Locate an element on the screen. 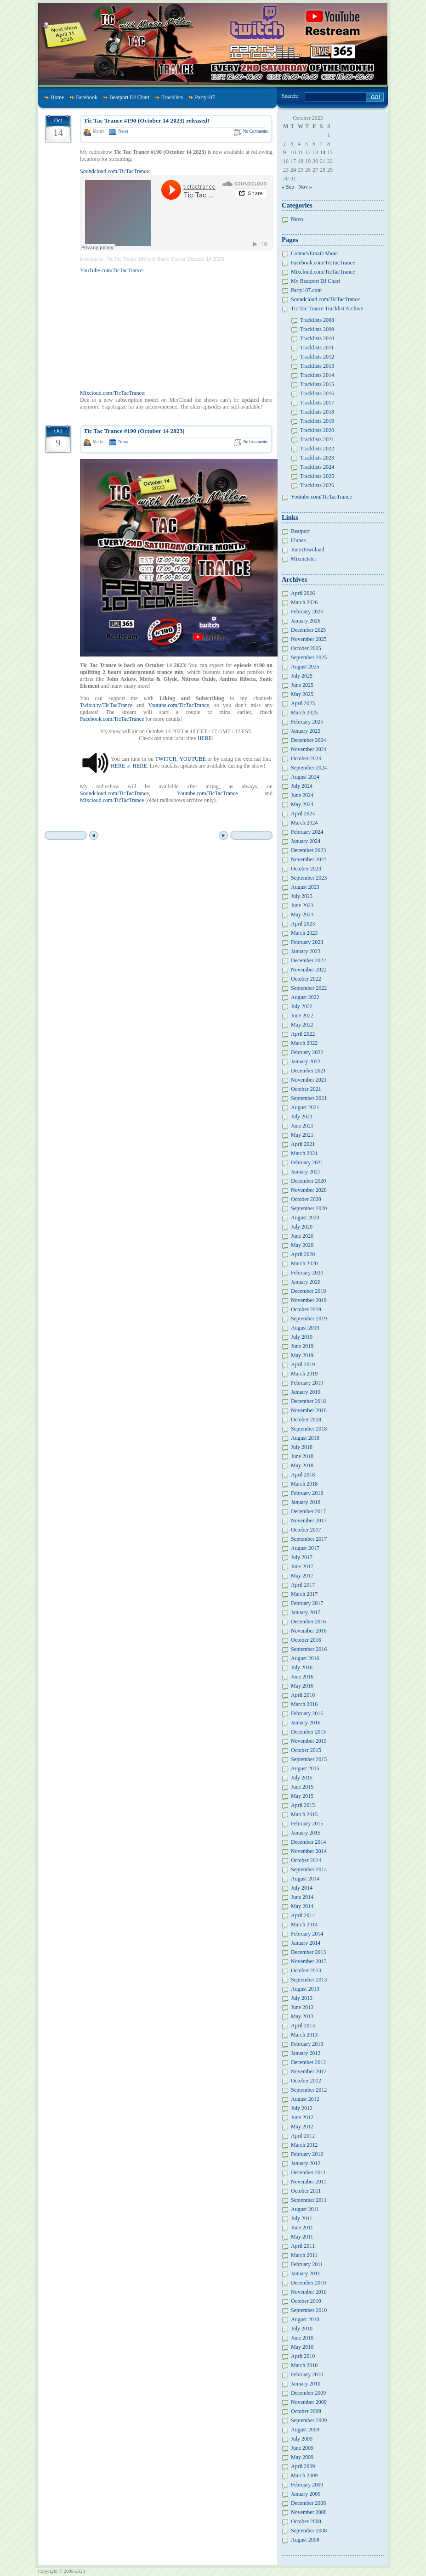 This screenshot has width=426, height=2576. February 2009 is located at coordinates (307, 2484).